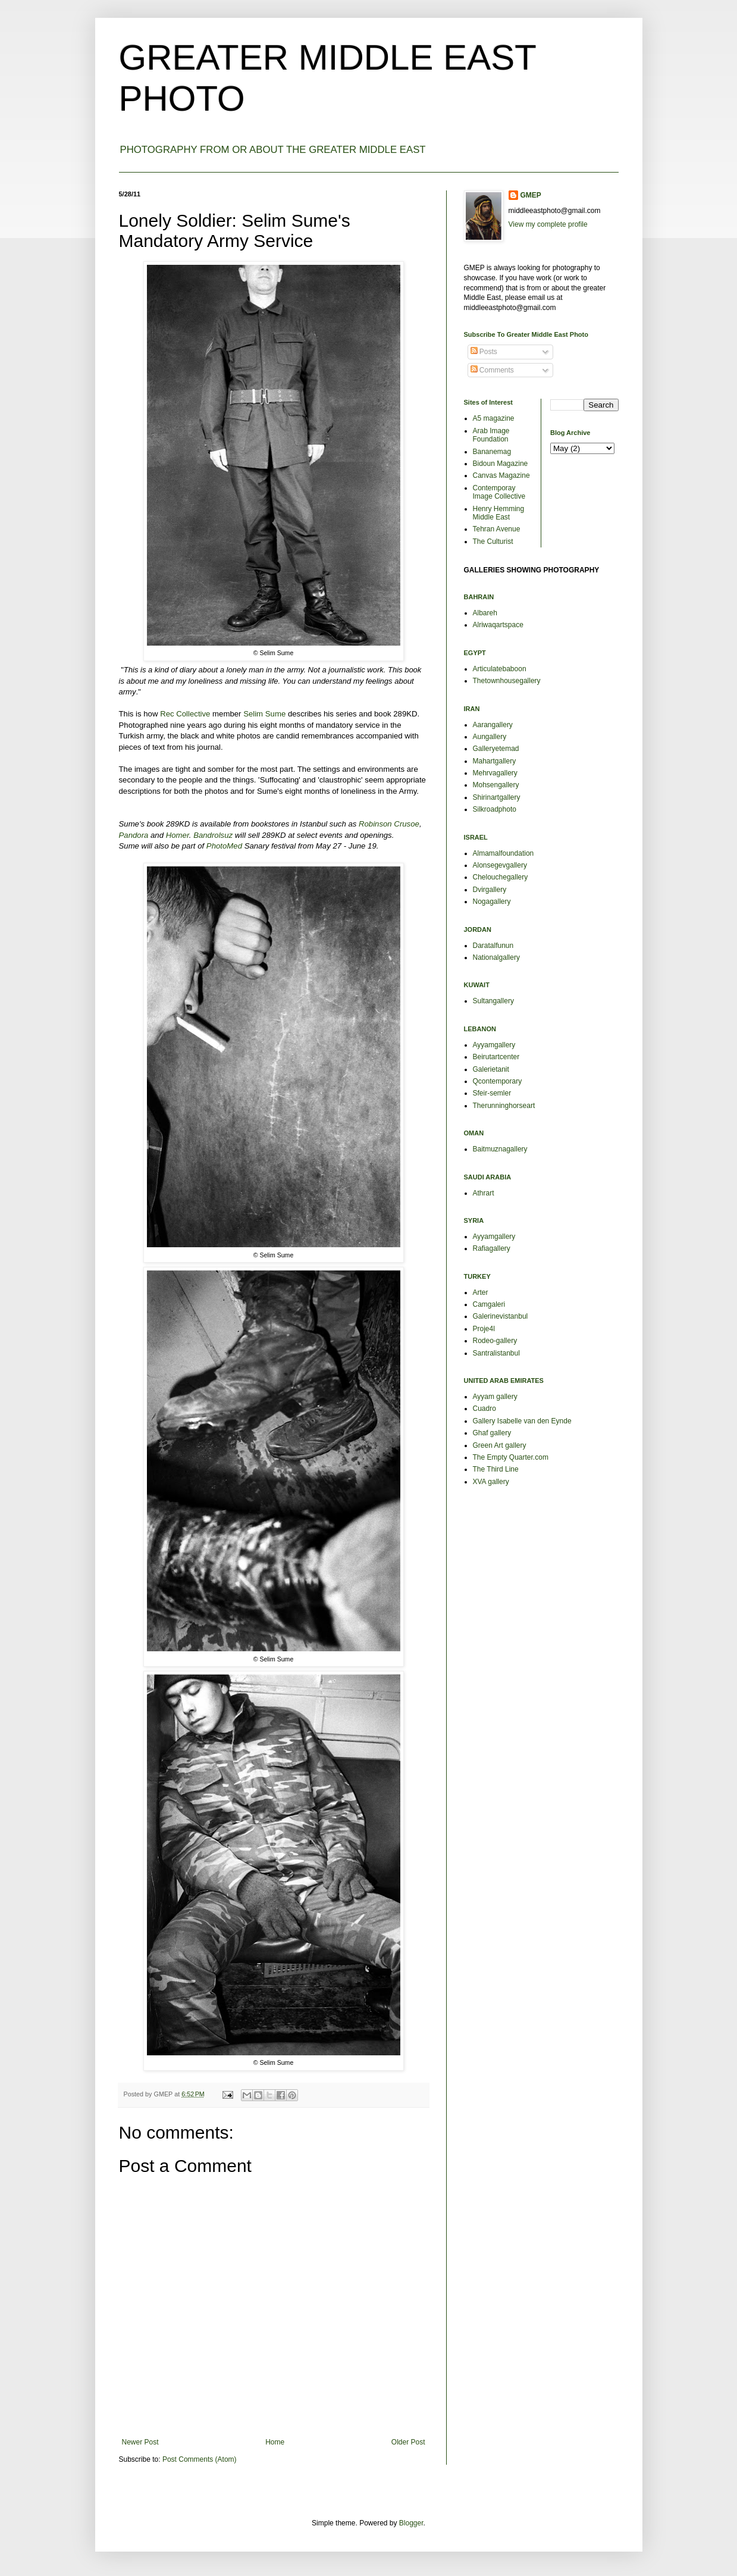  Describe the element at coordinates (224, 845) in the screenshot. I see `PhotoMed` at that location.